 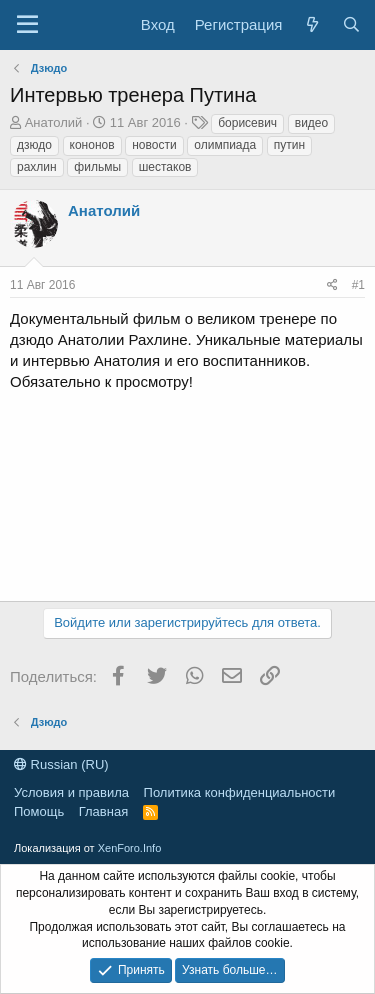 What do you see at coordinates (97, 167) in the screenshot?
I see `фильмы` at bounding box center [97, 167].